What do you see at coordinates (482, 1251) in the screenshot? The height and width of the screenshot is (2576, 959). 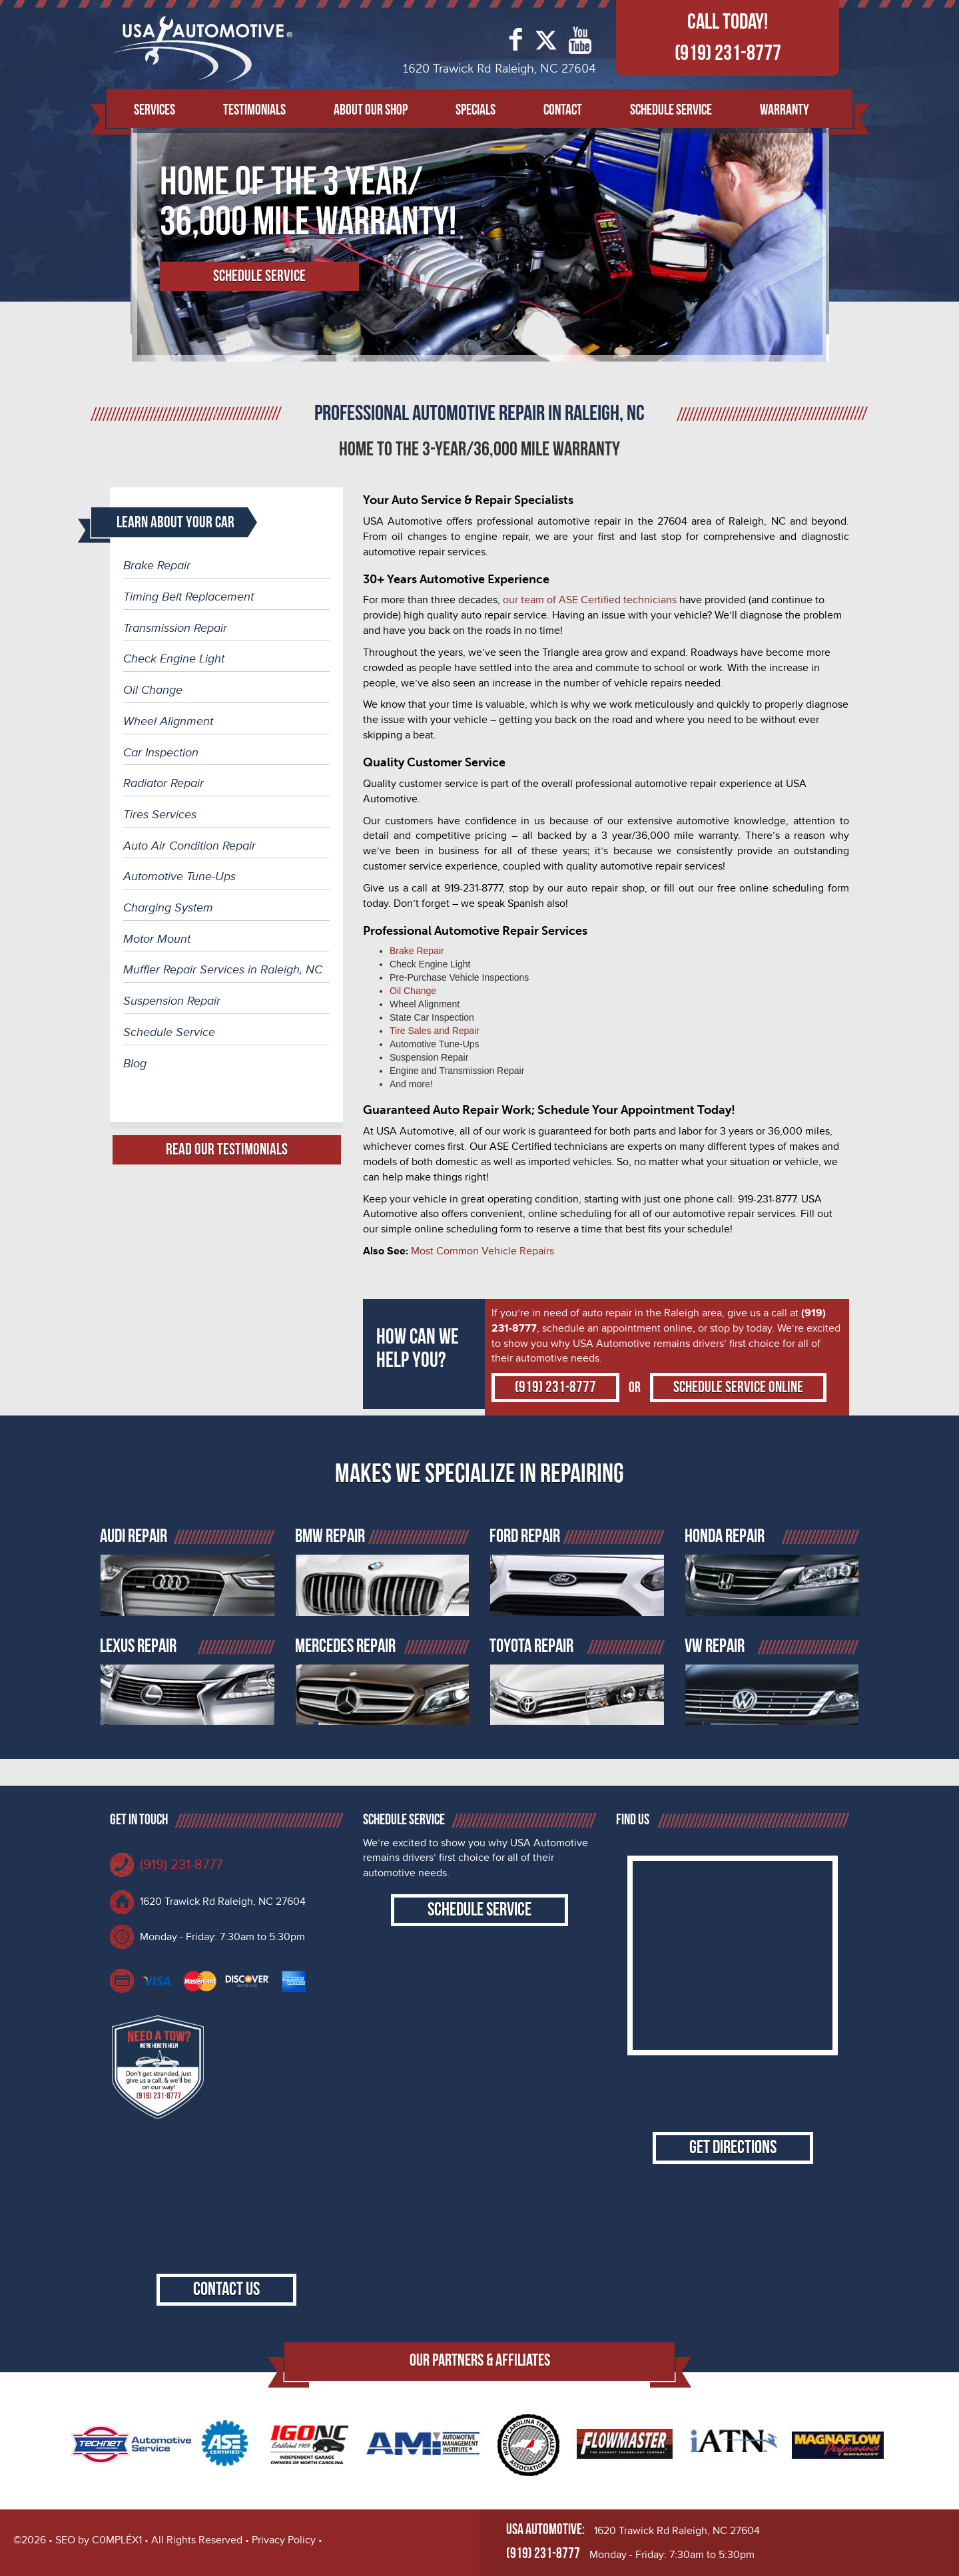 I see `Most Common Vehicle Repairs` at bounding box center [482, 1251].